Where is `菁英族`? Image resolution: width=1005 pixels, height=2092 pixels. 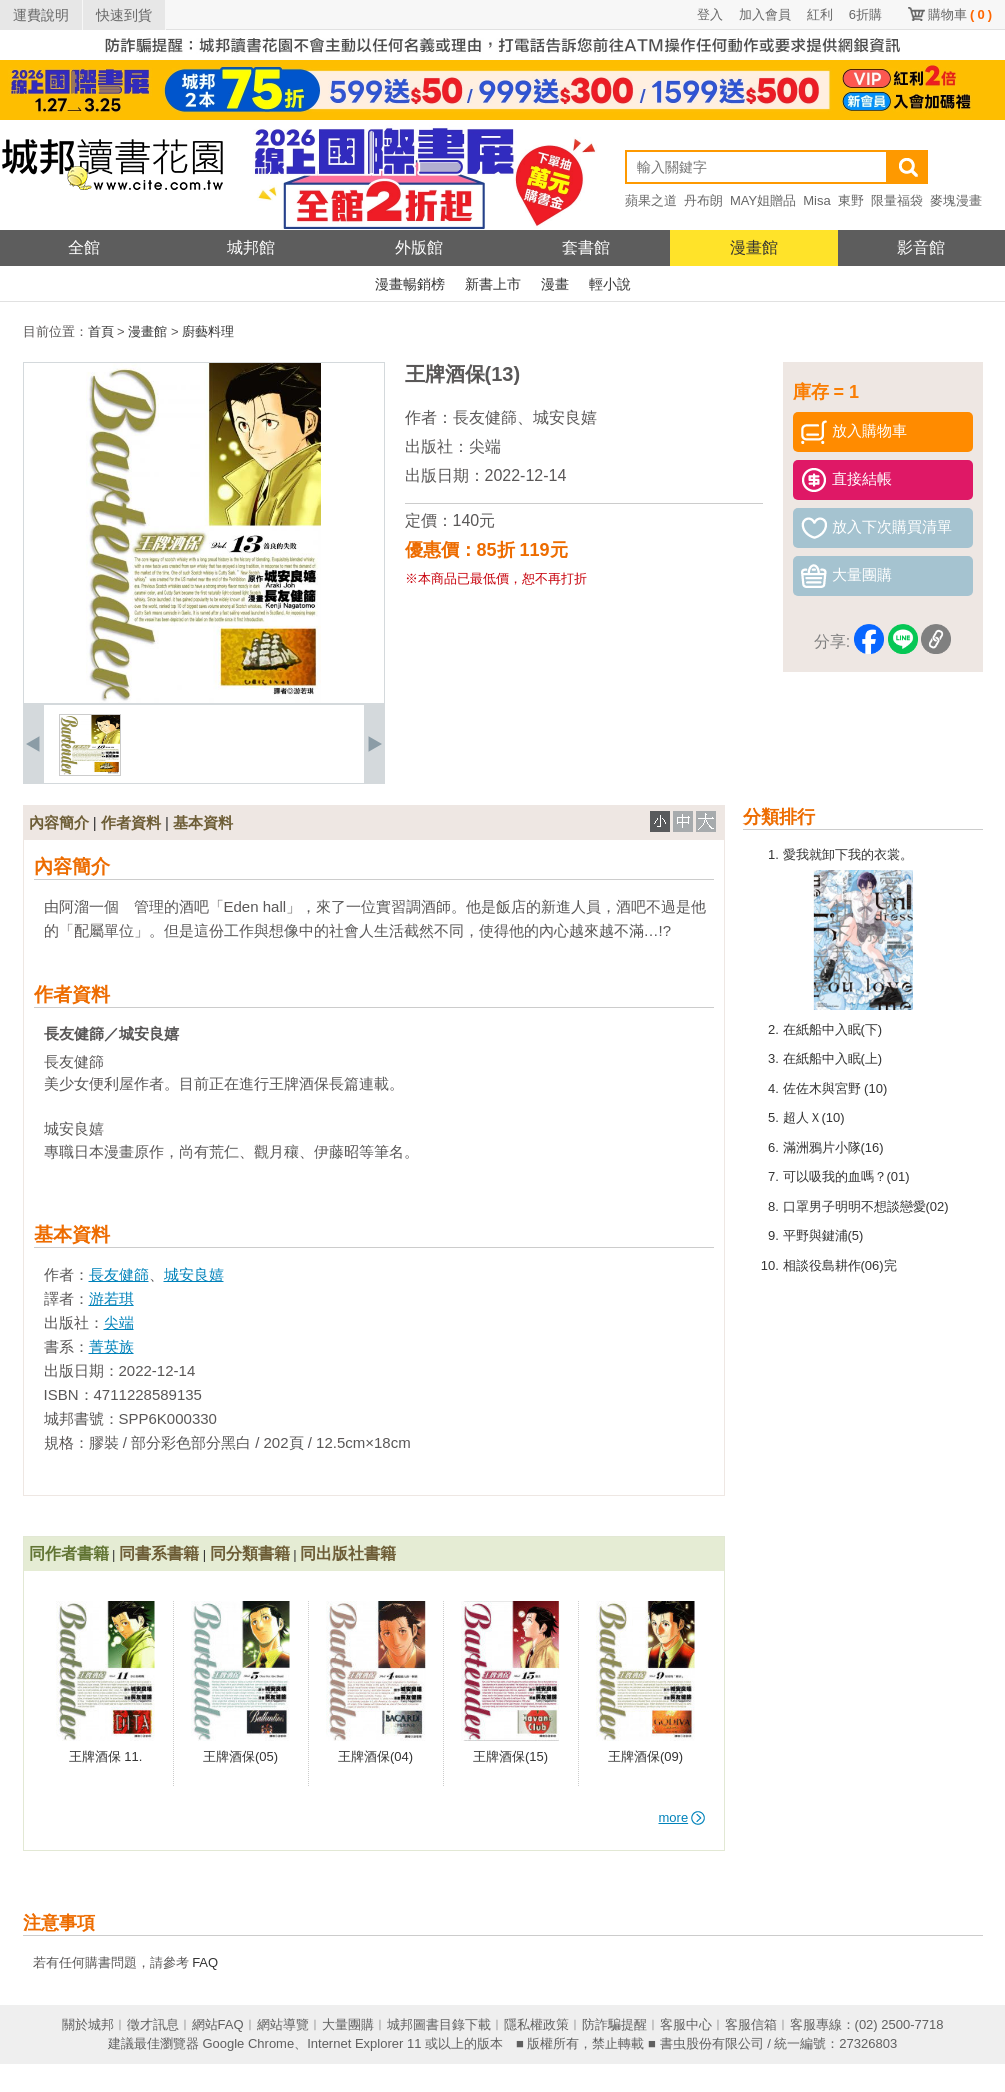 菁英族 is located at coordinates (111, 1346).